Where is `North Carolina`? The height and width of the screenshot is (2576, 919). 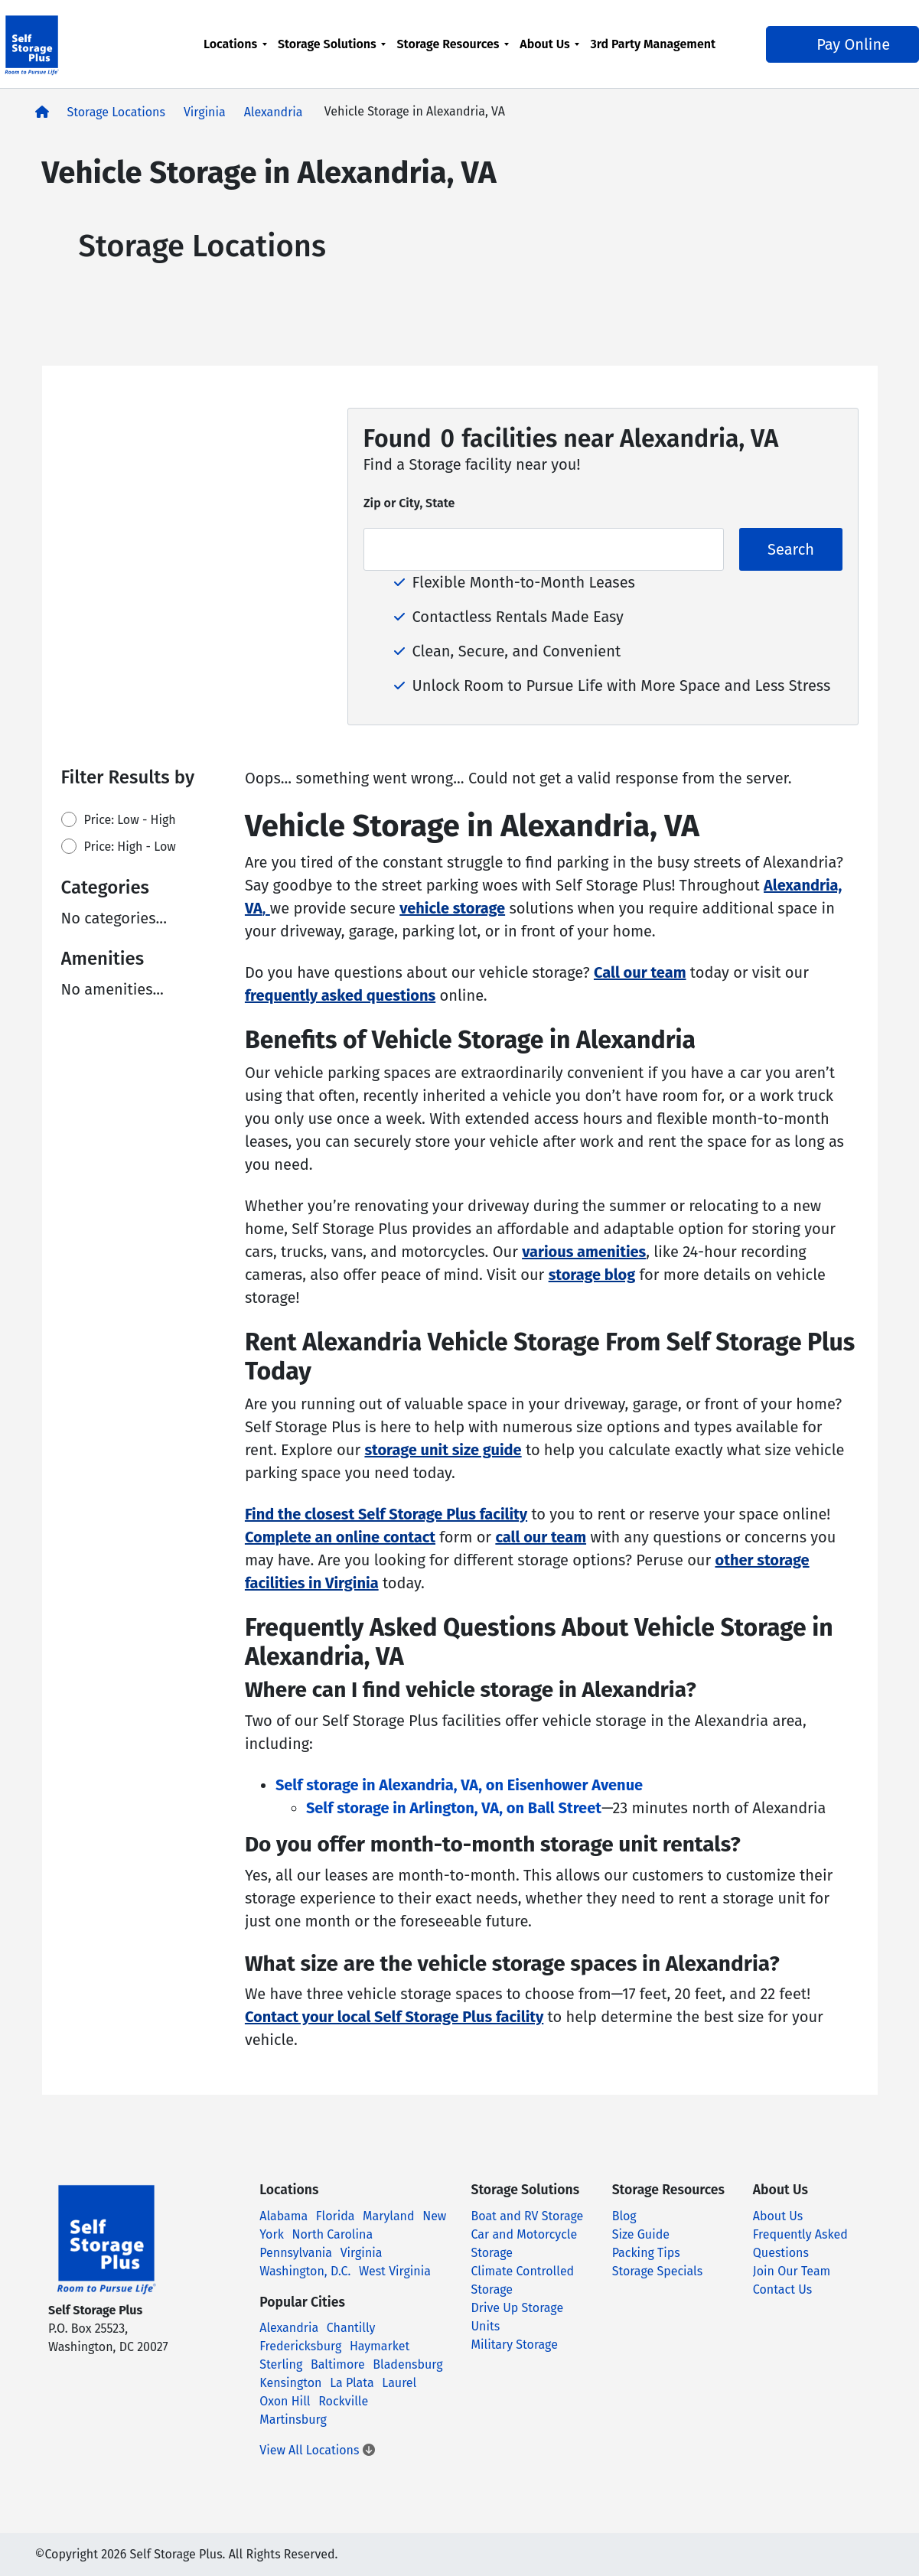
North Carolina is located at coordinates (332, 2234).